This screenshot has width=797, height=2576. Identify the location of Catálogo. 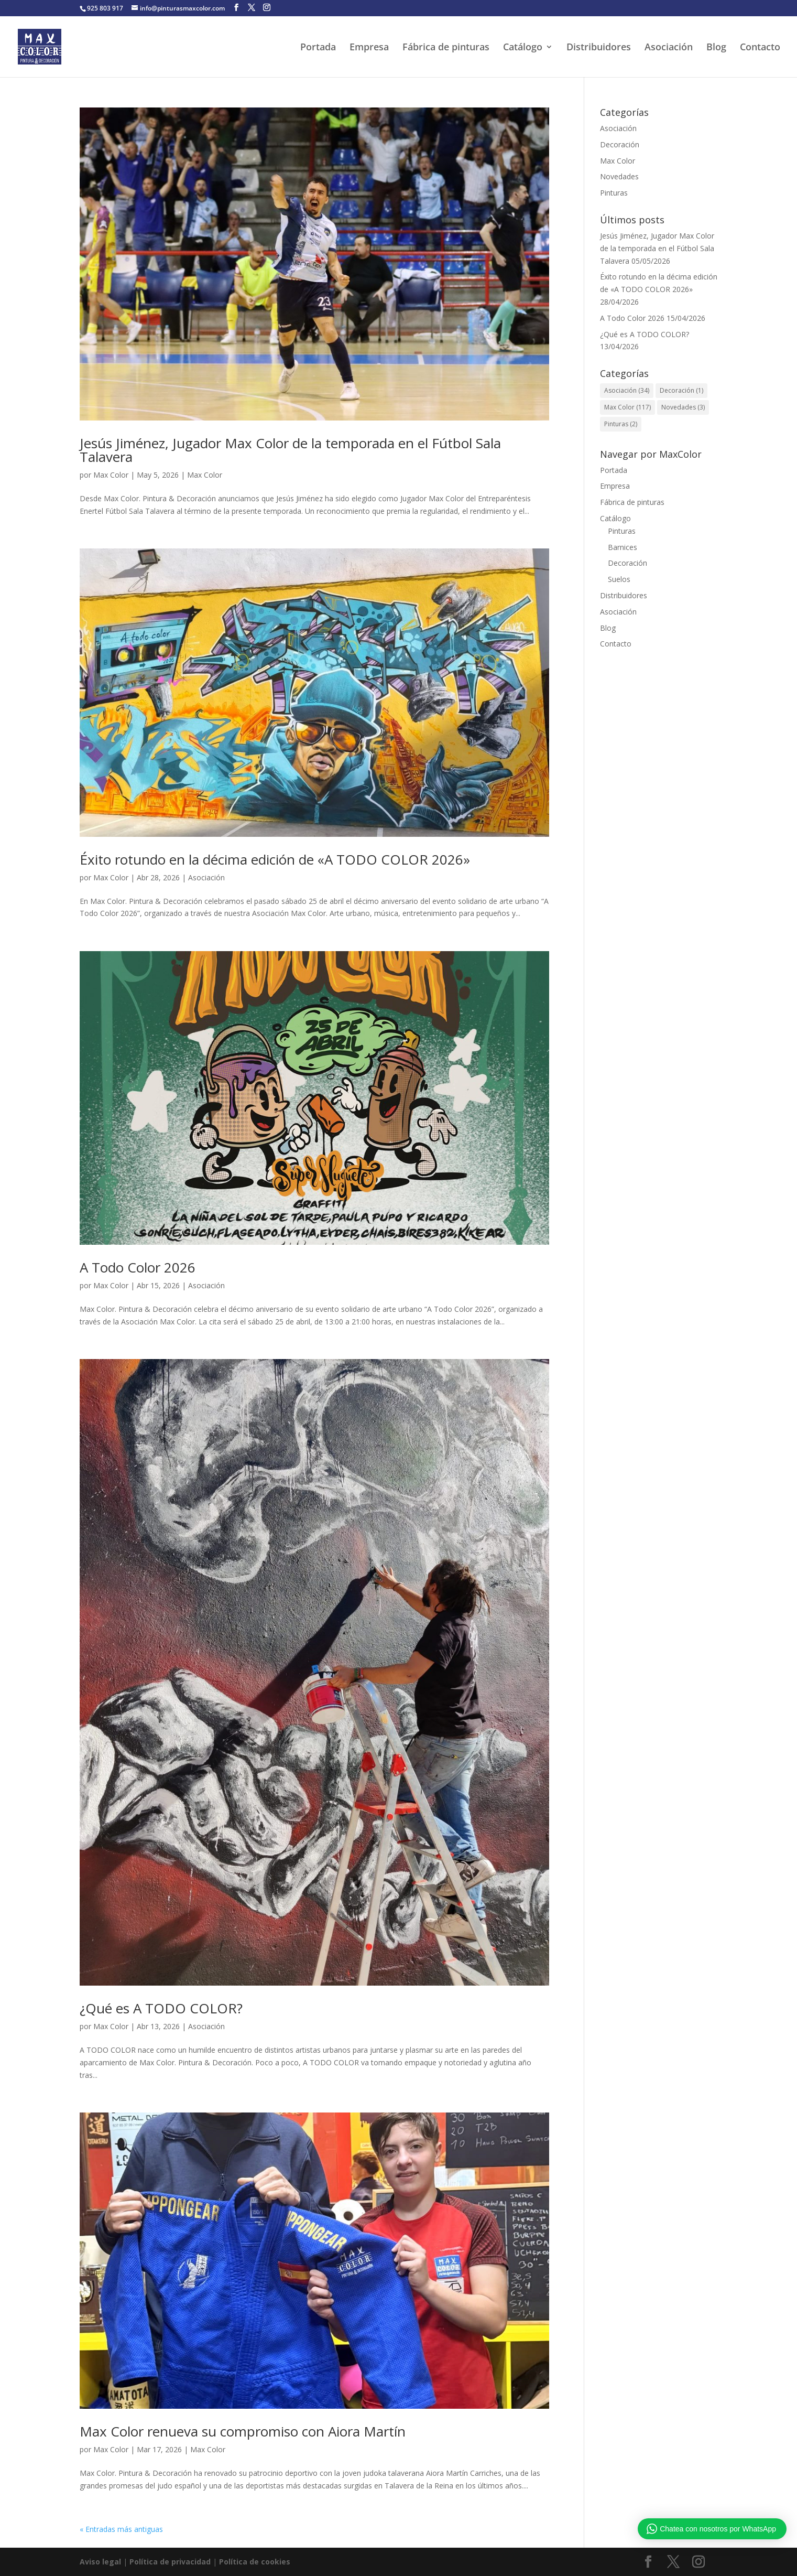
(522, 48).